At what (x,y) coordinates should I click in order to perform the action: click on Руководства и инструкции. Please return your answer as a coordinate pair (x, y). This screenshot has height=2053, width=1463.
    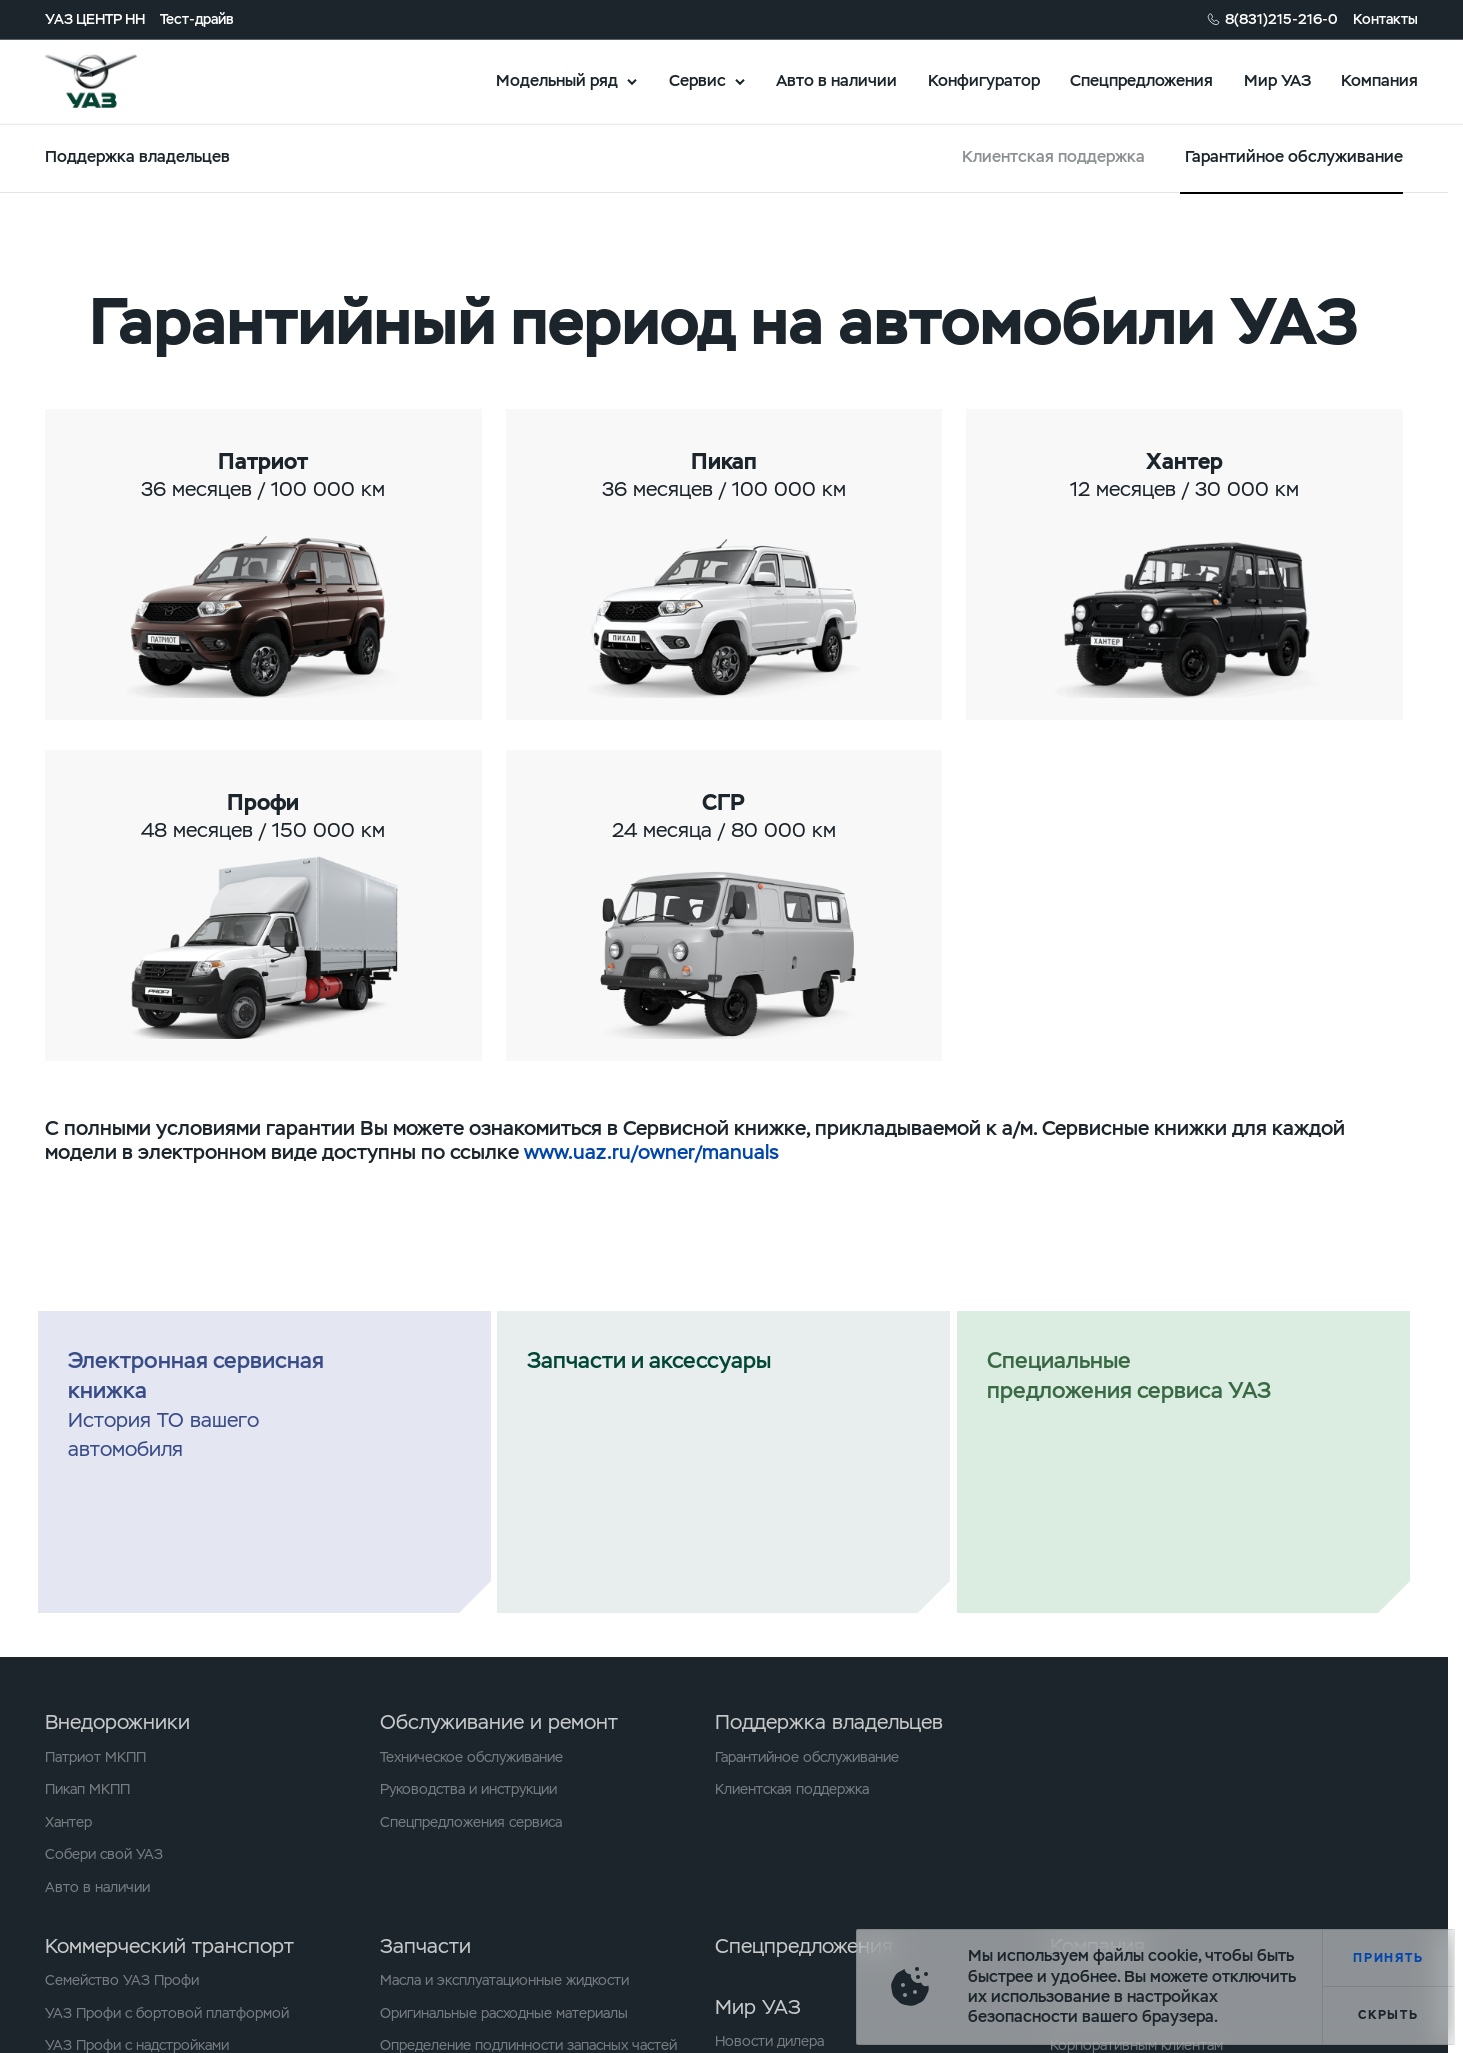
    Looking at the image, I should click on (468, 1789).